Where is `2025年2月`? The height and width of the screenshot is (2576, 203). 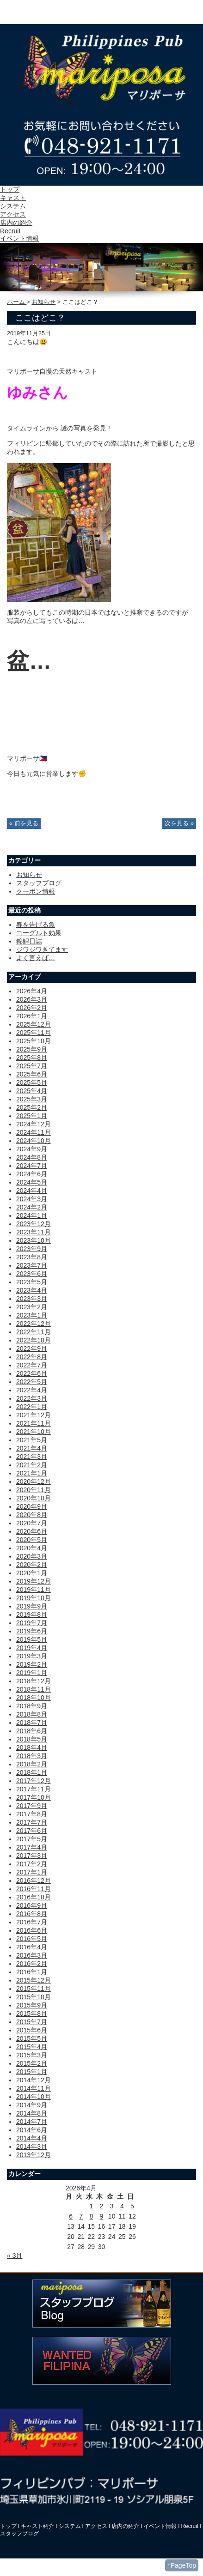 2025年2月 is located at coordinates (31, 1107).